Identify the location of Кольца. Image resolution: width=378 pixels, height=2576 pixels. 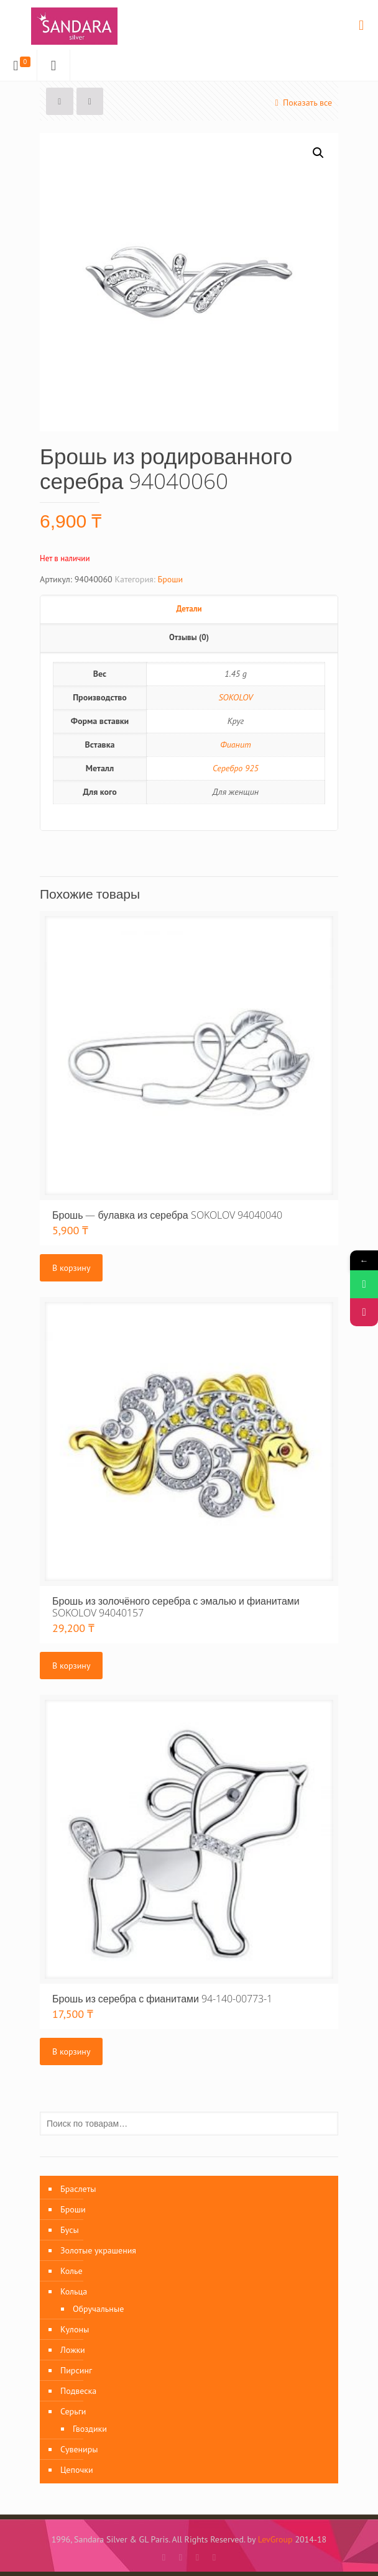
(73, 2291).